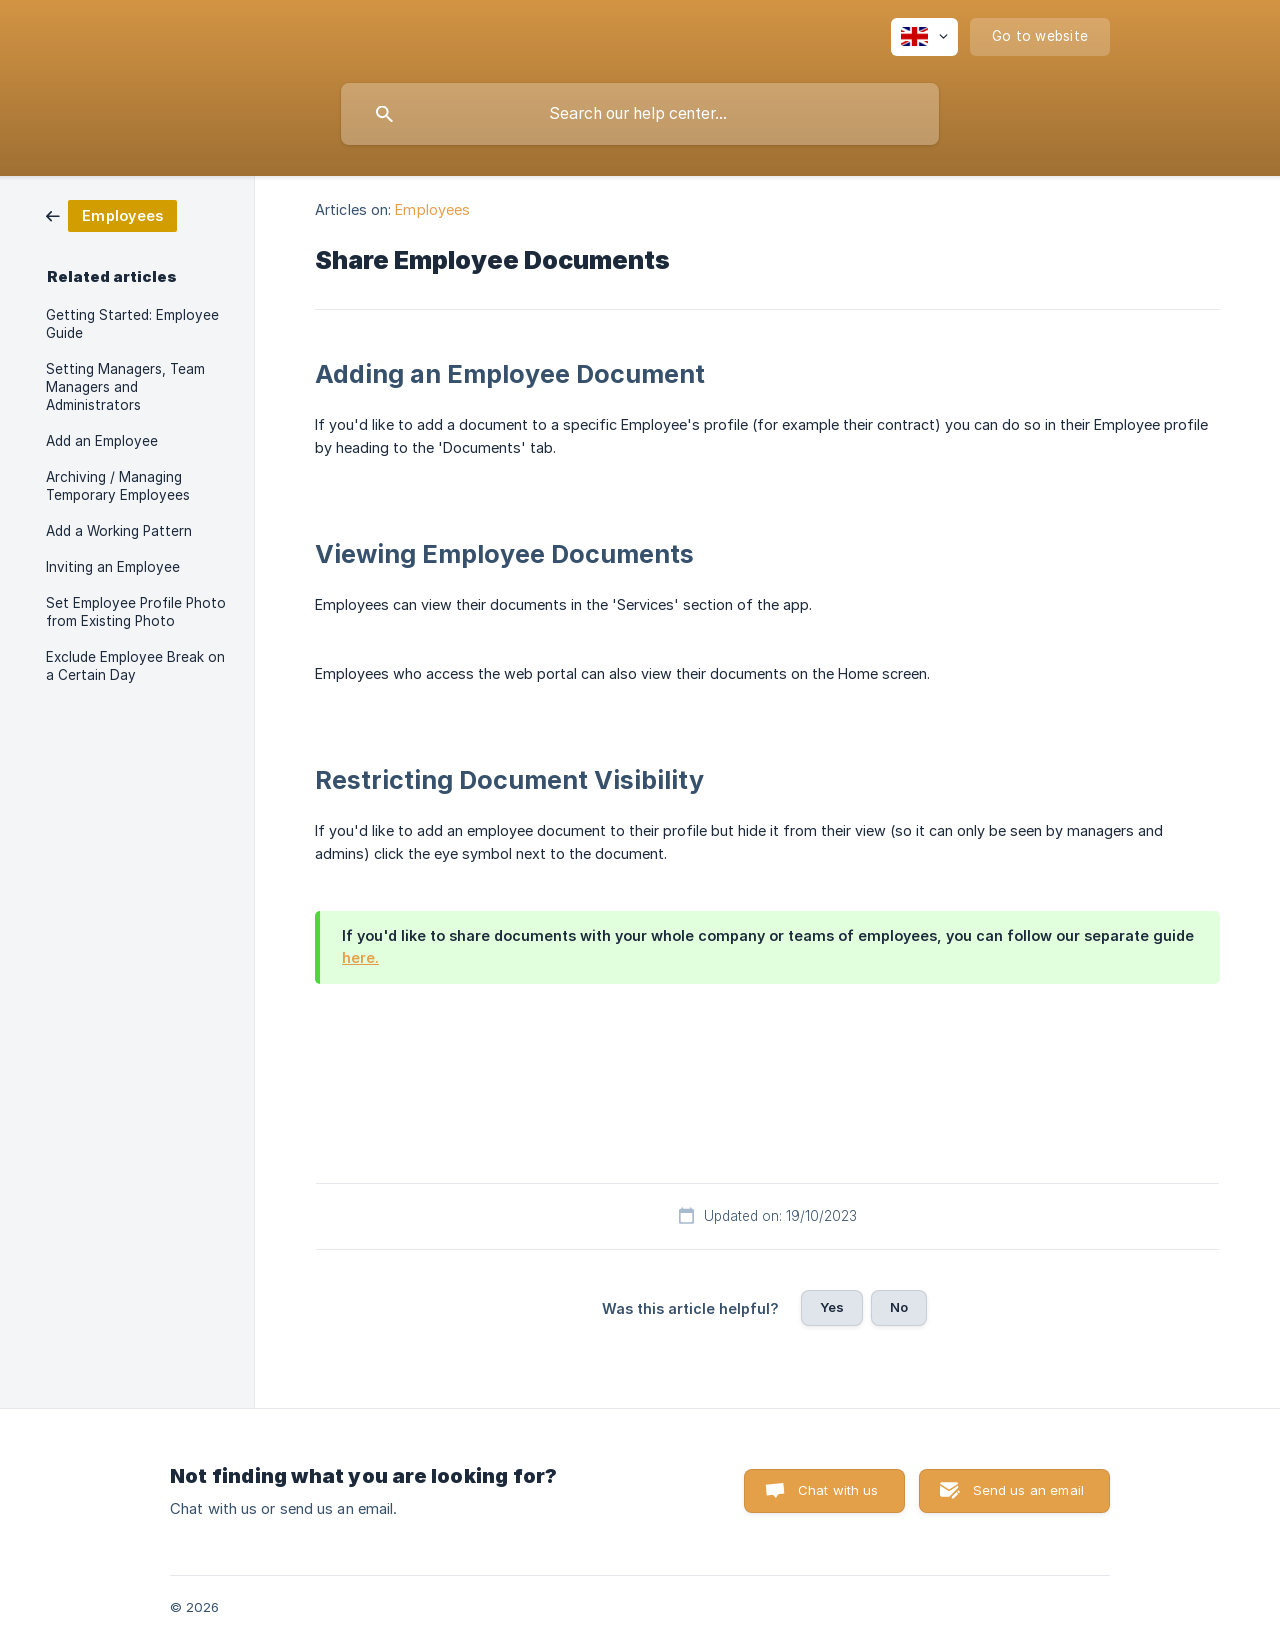  What do you see at coordinates (136, 612) in the screenshot?
I see `Set Employee Profile Photo from Existing Photo [link]` at bounding box center [136, 612].